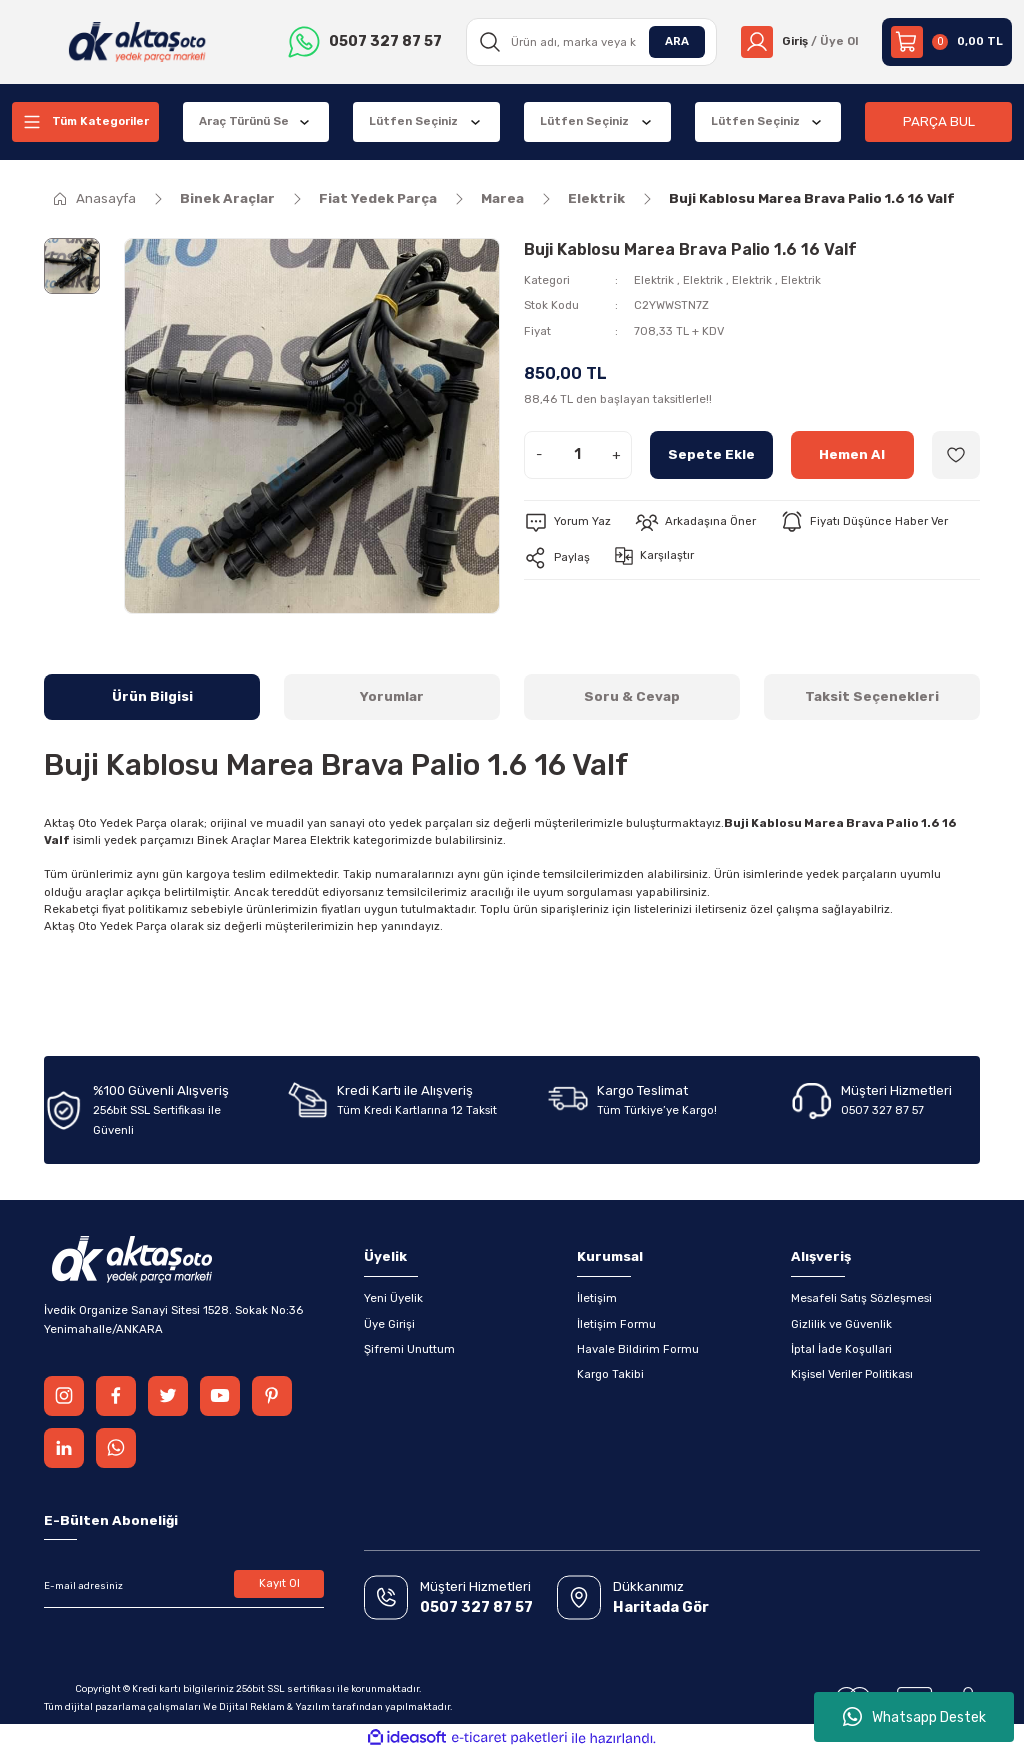  Describe the element at coordinates (799, 42) in the screenshot. I see `[Member Login]` at that location.